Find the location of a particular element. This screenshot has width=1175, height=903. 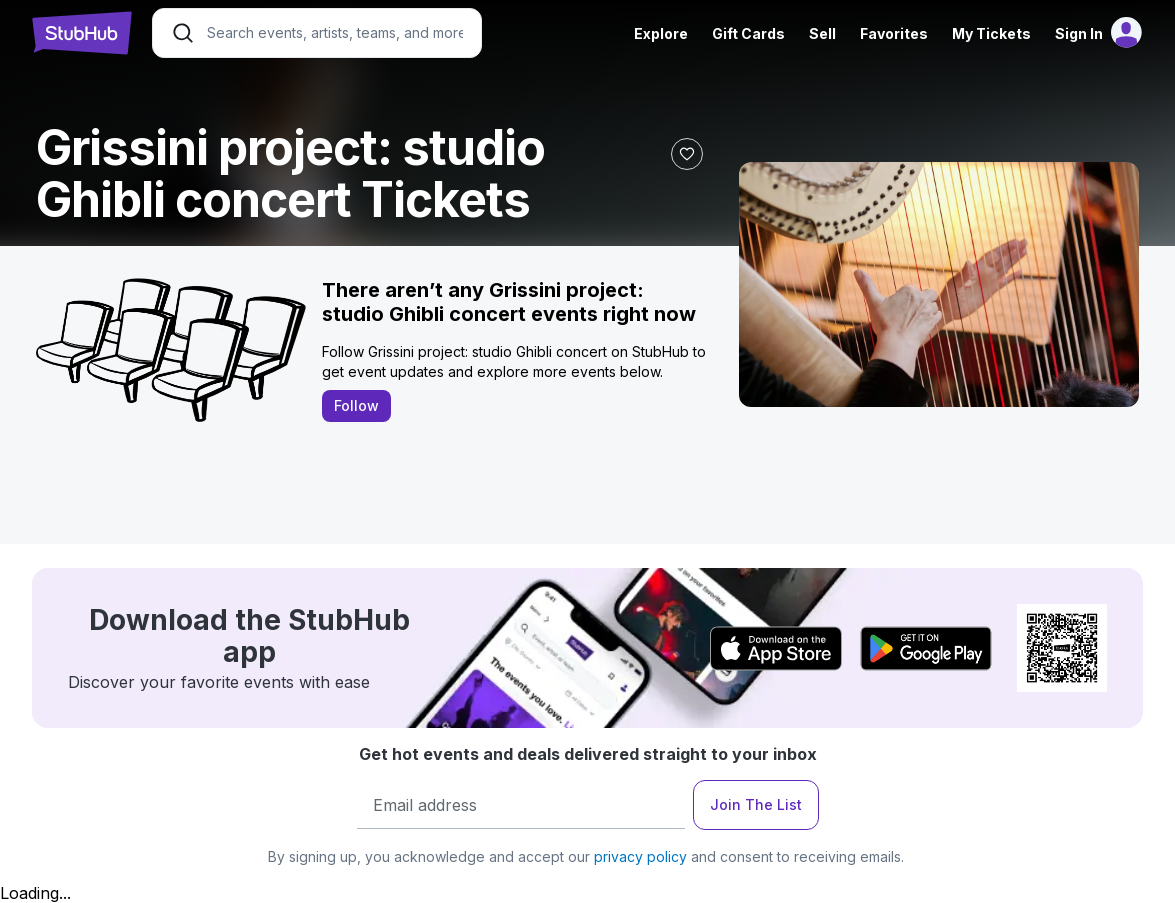

Follow is located at coordinates (356, 405).